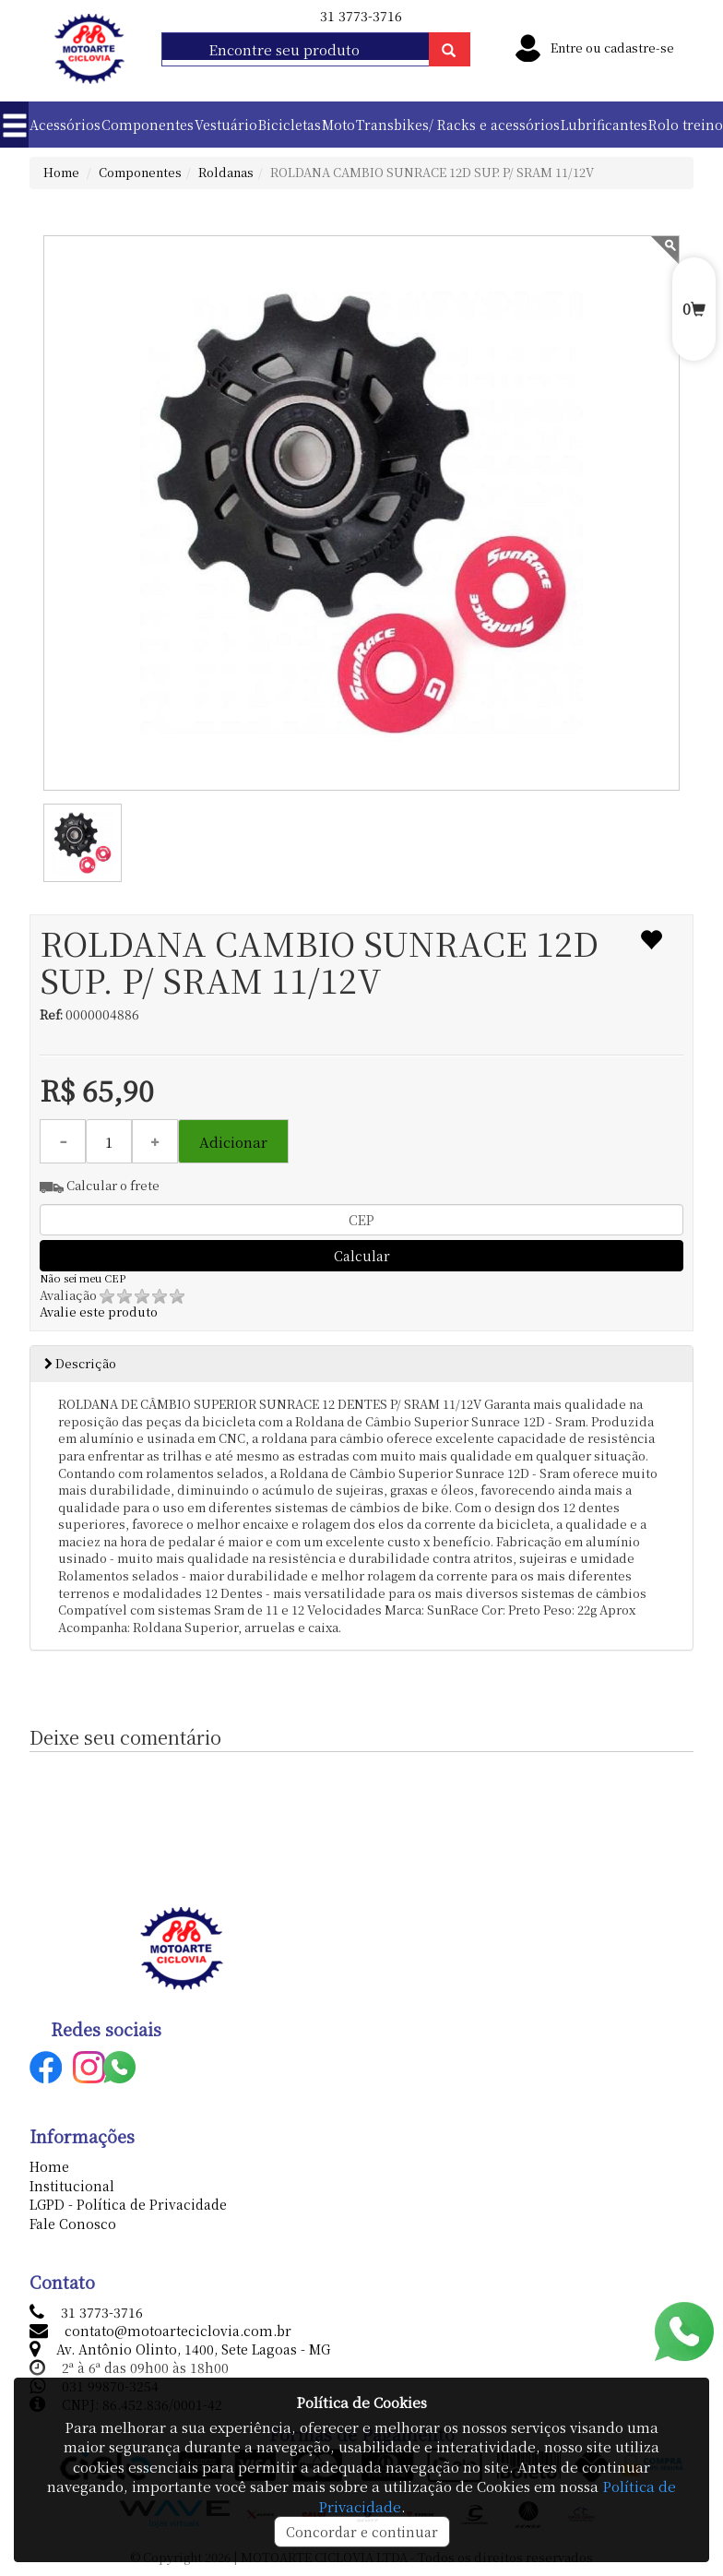 The width and height of the screenshot is (723, 2576). I want to click on Rolo treino, so click(685, 124).